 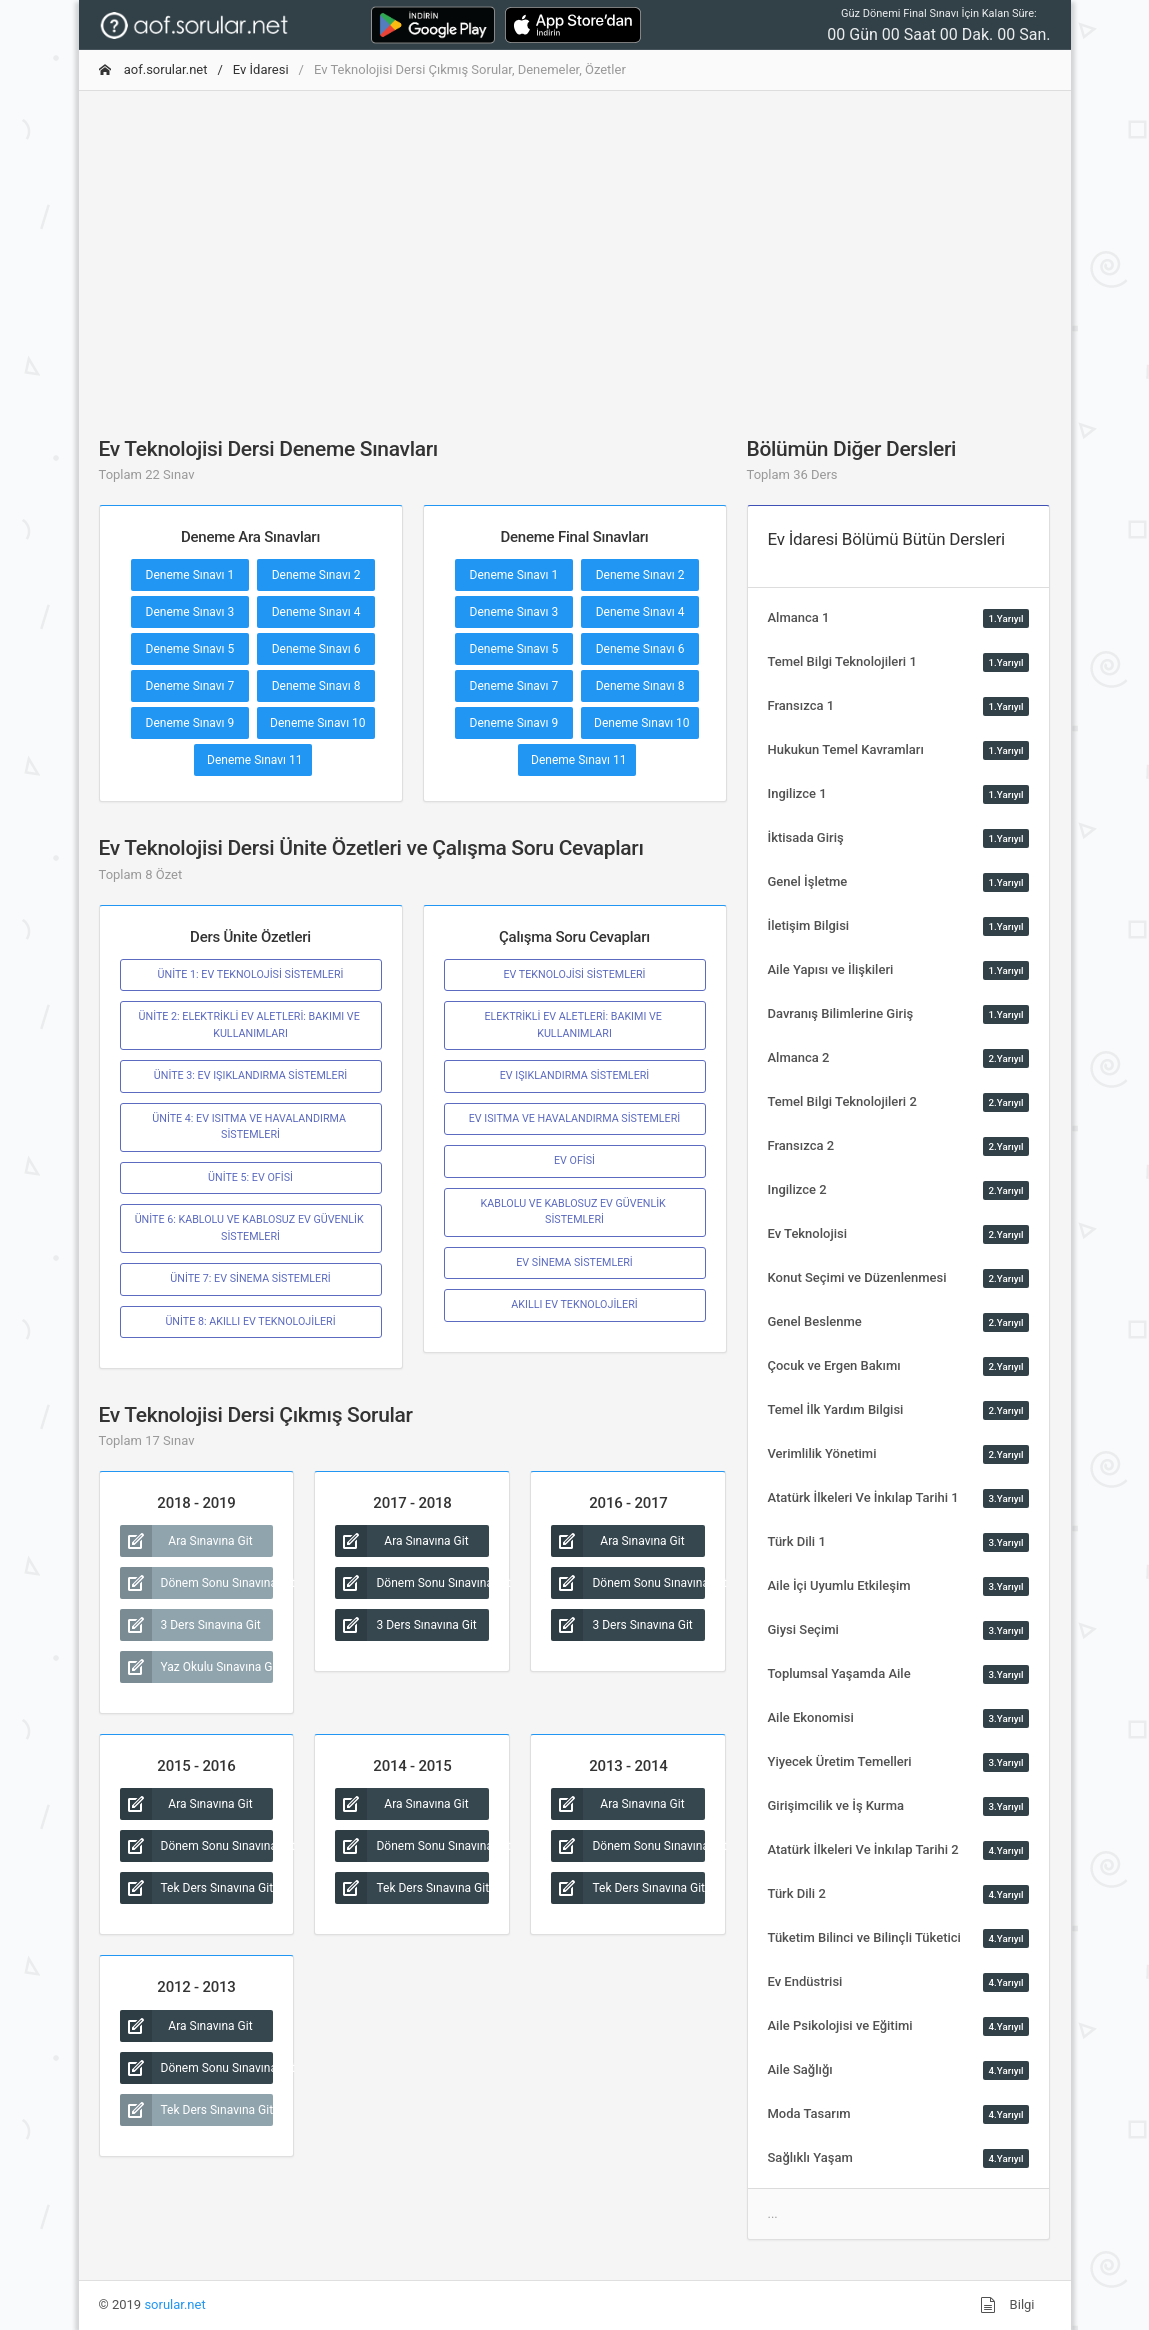 I want to click on ÜNİTE 5: EV OFİSİ, so click(x=250, y=1177).